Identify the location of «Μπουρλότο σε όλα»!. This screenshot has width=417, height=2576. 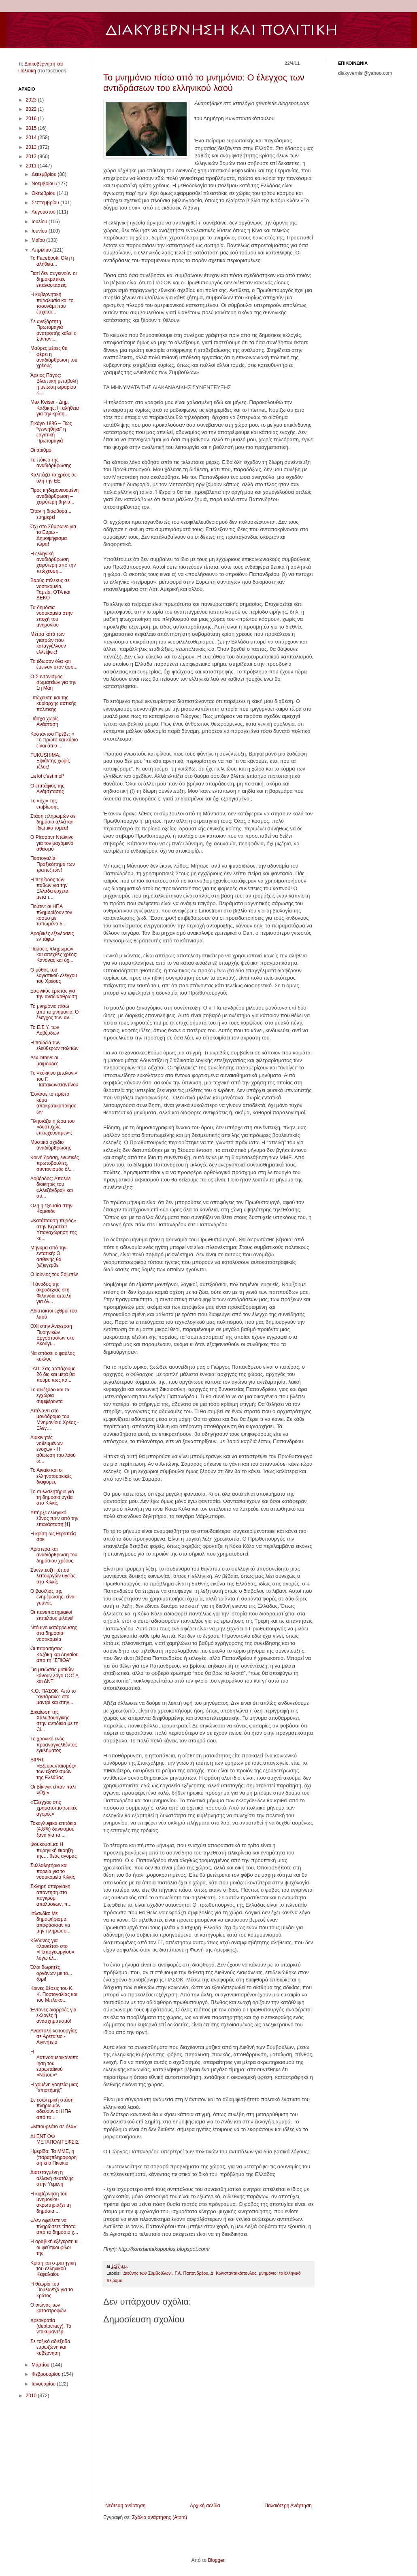
(54, 2126).